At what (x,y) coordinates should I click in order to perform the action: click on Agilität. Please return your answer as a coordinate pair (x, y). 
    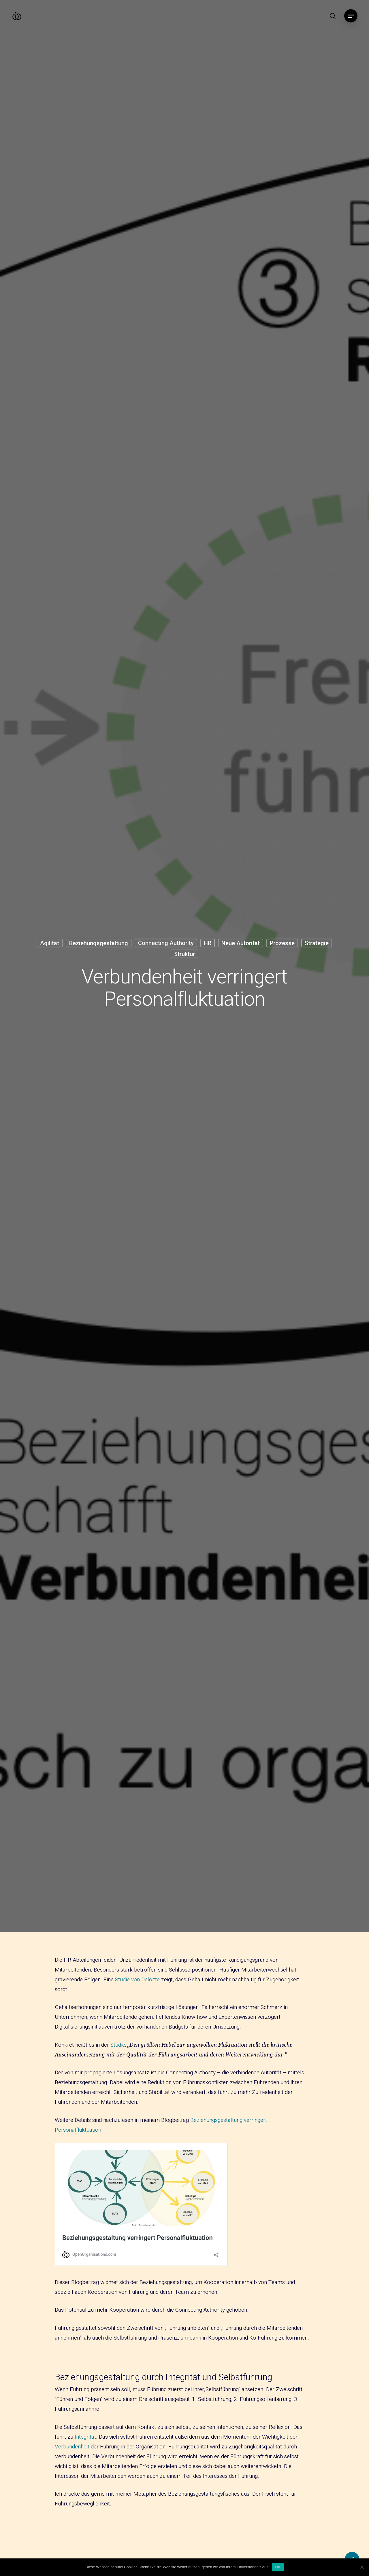
    Looking at the image, I should click on (49, 943).